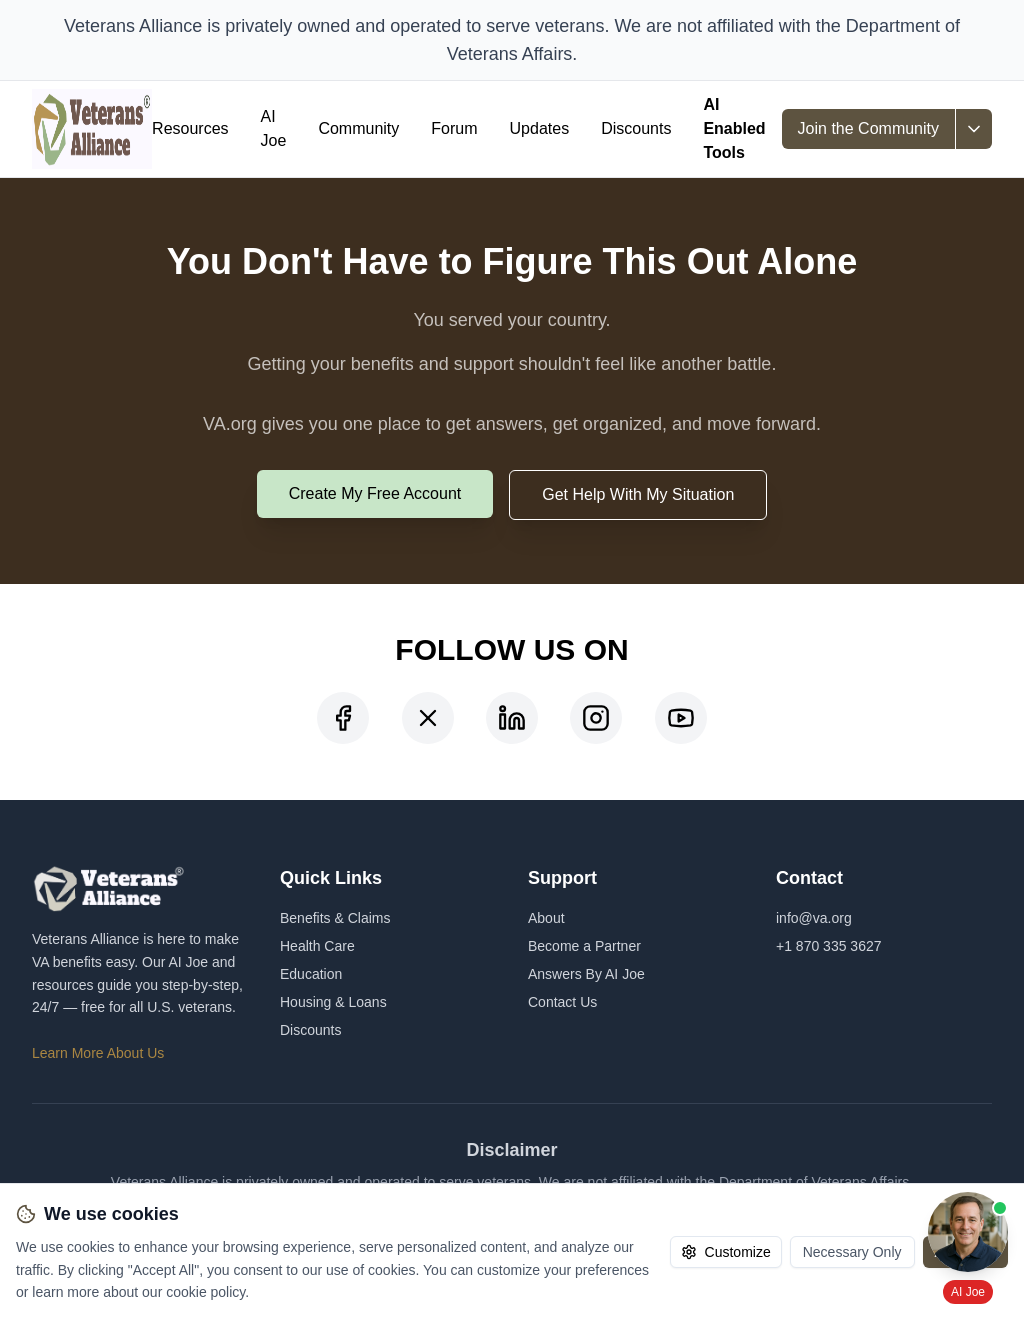 Image resolution: width=1024 pixels, height=1320 pixels. Describe the element at coordinates (584, 946) in the screenshot. I see `Become a Partner` at that location.